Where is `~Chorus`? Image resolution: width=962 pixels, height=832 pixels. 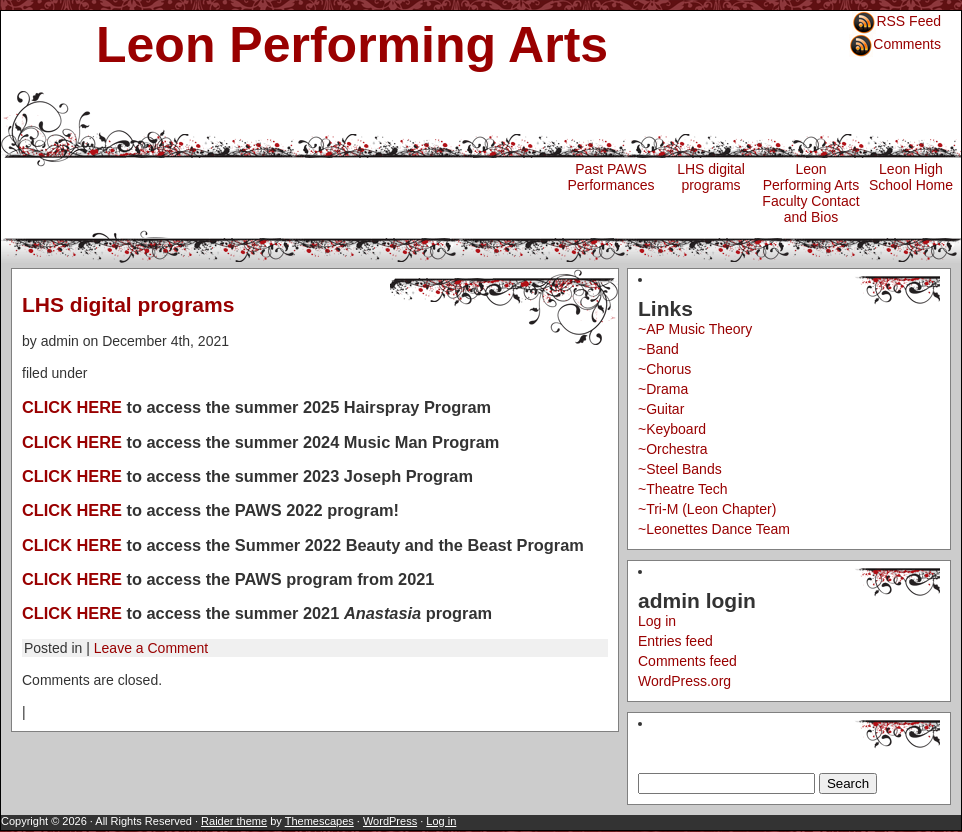
~Chorus is located at coordinates (664, 369).